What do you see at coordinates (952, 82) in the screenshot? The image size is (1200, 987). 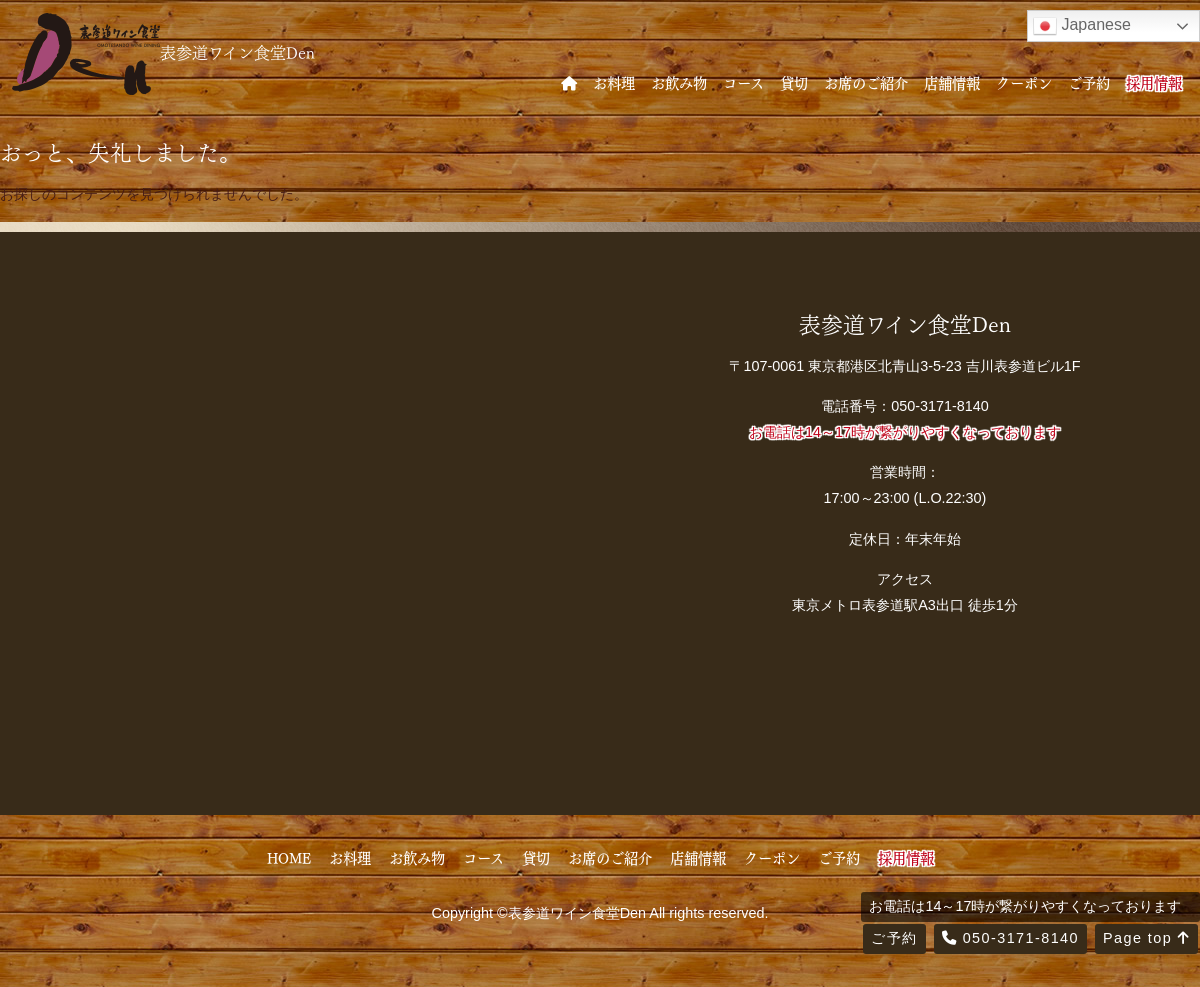 I see `店舗情報` at bounding box center [952, 82].